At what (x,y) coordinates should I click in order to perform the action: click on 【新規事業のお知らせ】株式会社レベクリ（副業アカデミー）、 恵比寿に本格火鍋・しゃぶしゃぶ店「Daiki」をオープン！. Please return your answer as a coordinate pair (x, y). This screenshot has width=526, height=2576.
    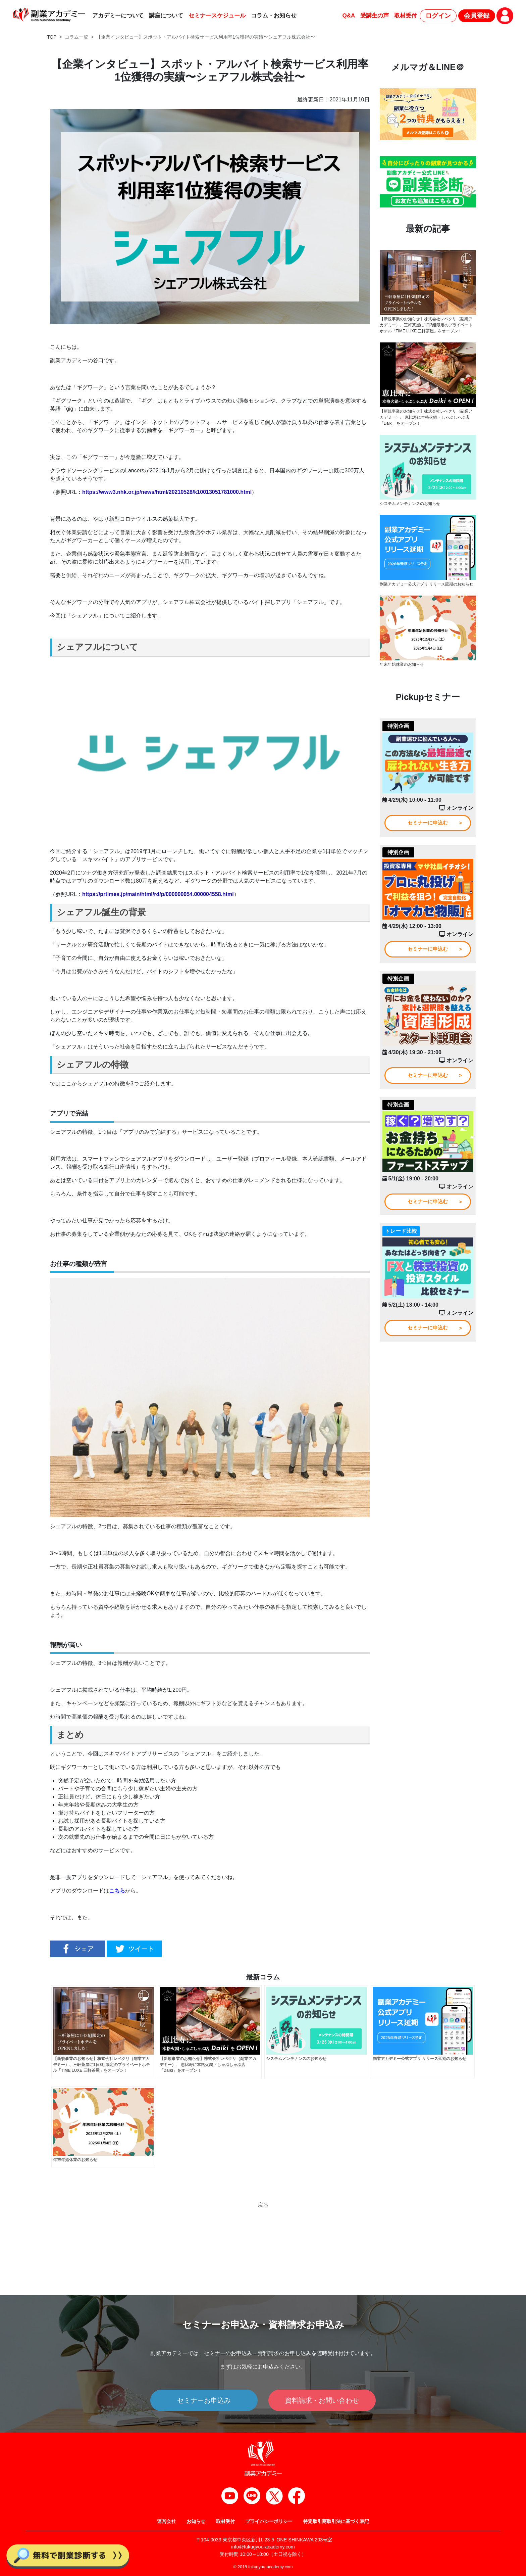
    Looking at the image, I should click on (426, 418).